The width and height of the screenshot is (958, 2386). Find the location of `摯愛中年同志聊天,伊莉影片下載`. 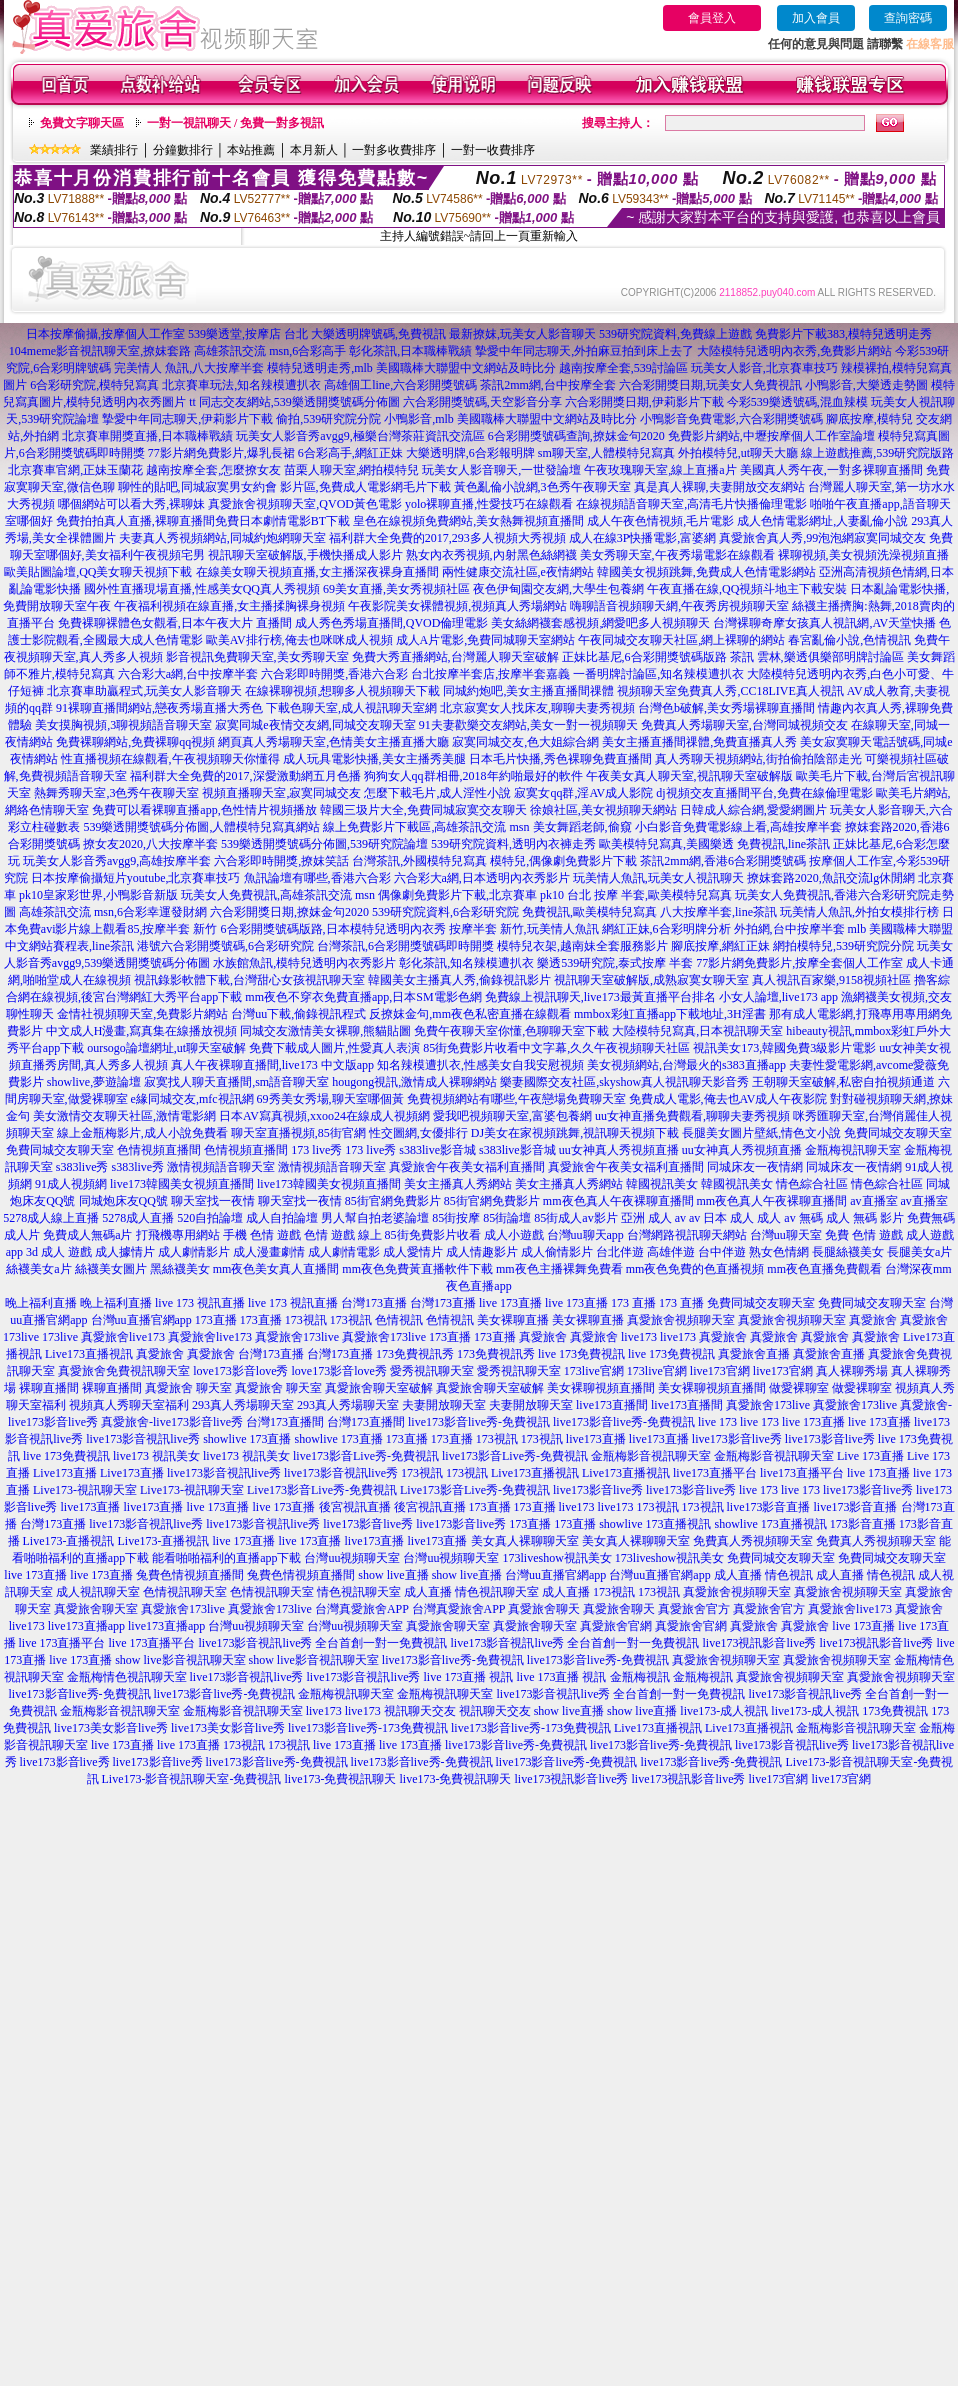

摯愛中年同志聊天,伊莉影片下載 is located at coordinates (187, 419).